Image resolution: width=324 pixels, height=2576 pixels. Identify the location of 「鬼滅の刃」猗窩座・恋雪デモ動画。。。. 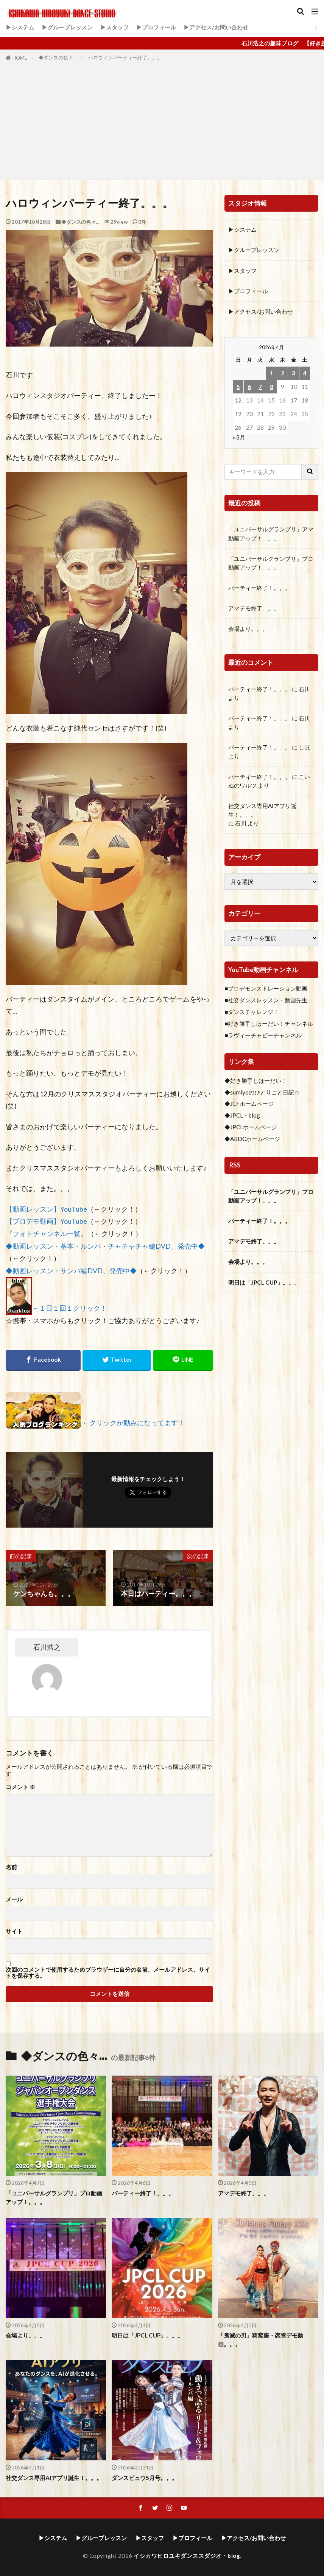
(260, 2339).